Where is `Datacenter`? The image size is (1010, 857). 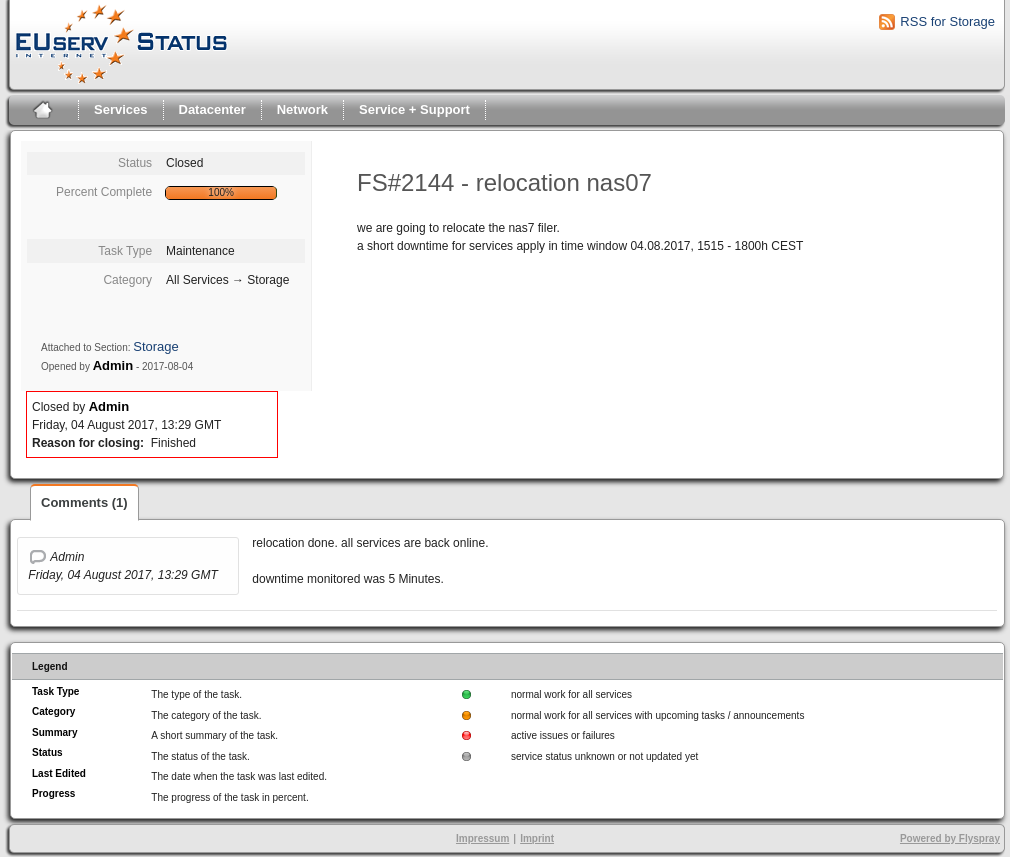
Datacenter is located at coordinates (212, 109).